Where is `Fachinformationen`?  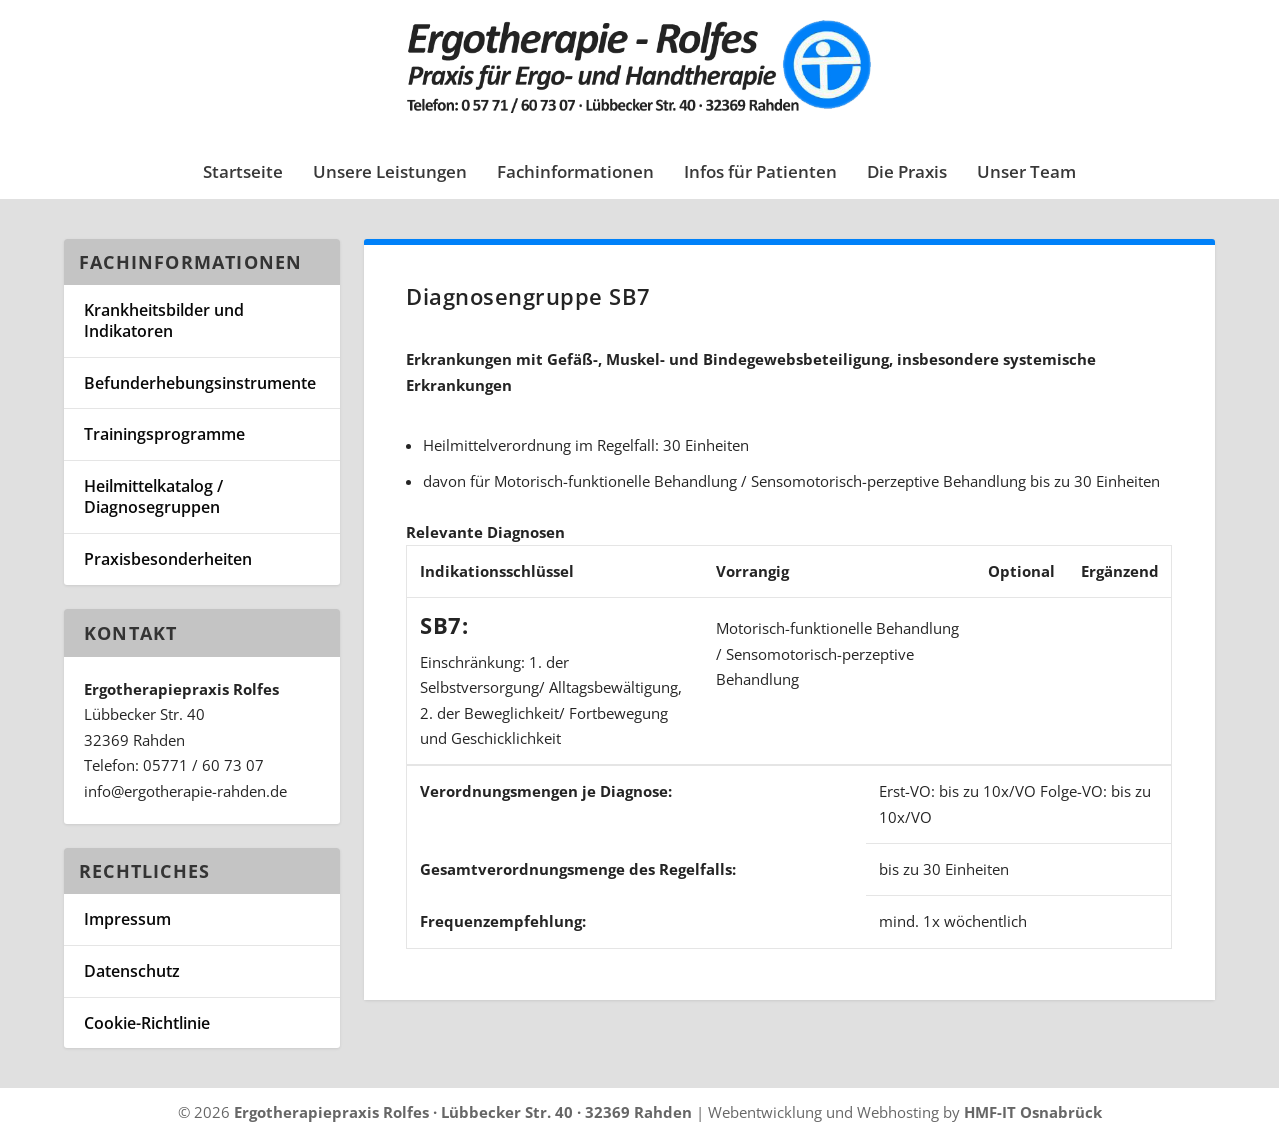
Fachinformationen is located at coordinates (575, 173).